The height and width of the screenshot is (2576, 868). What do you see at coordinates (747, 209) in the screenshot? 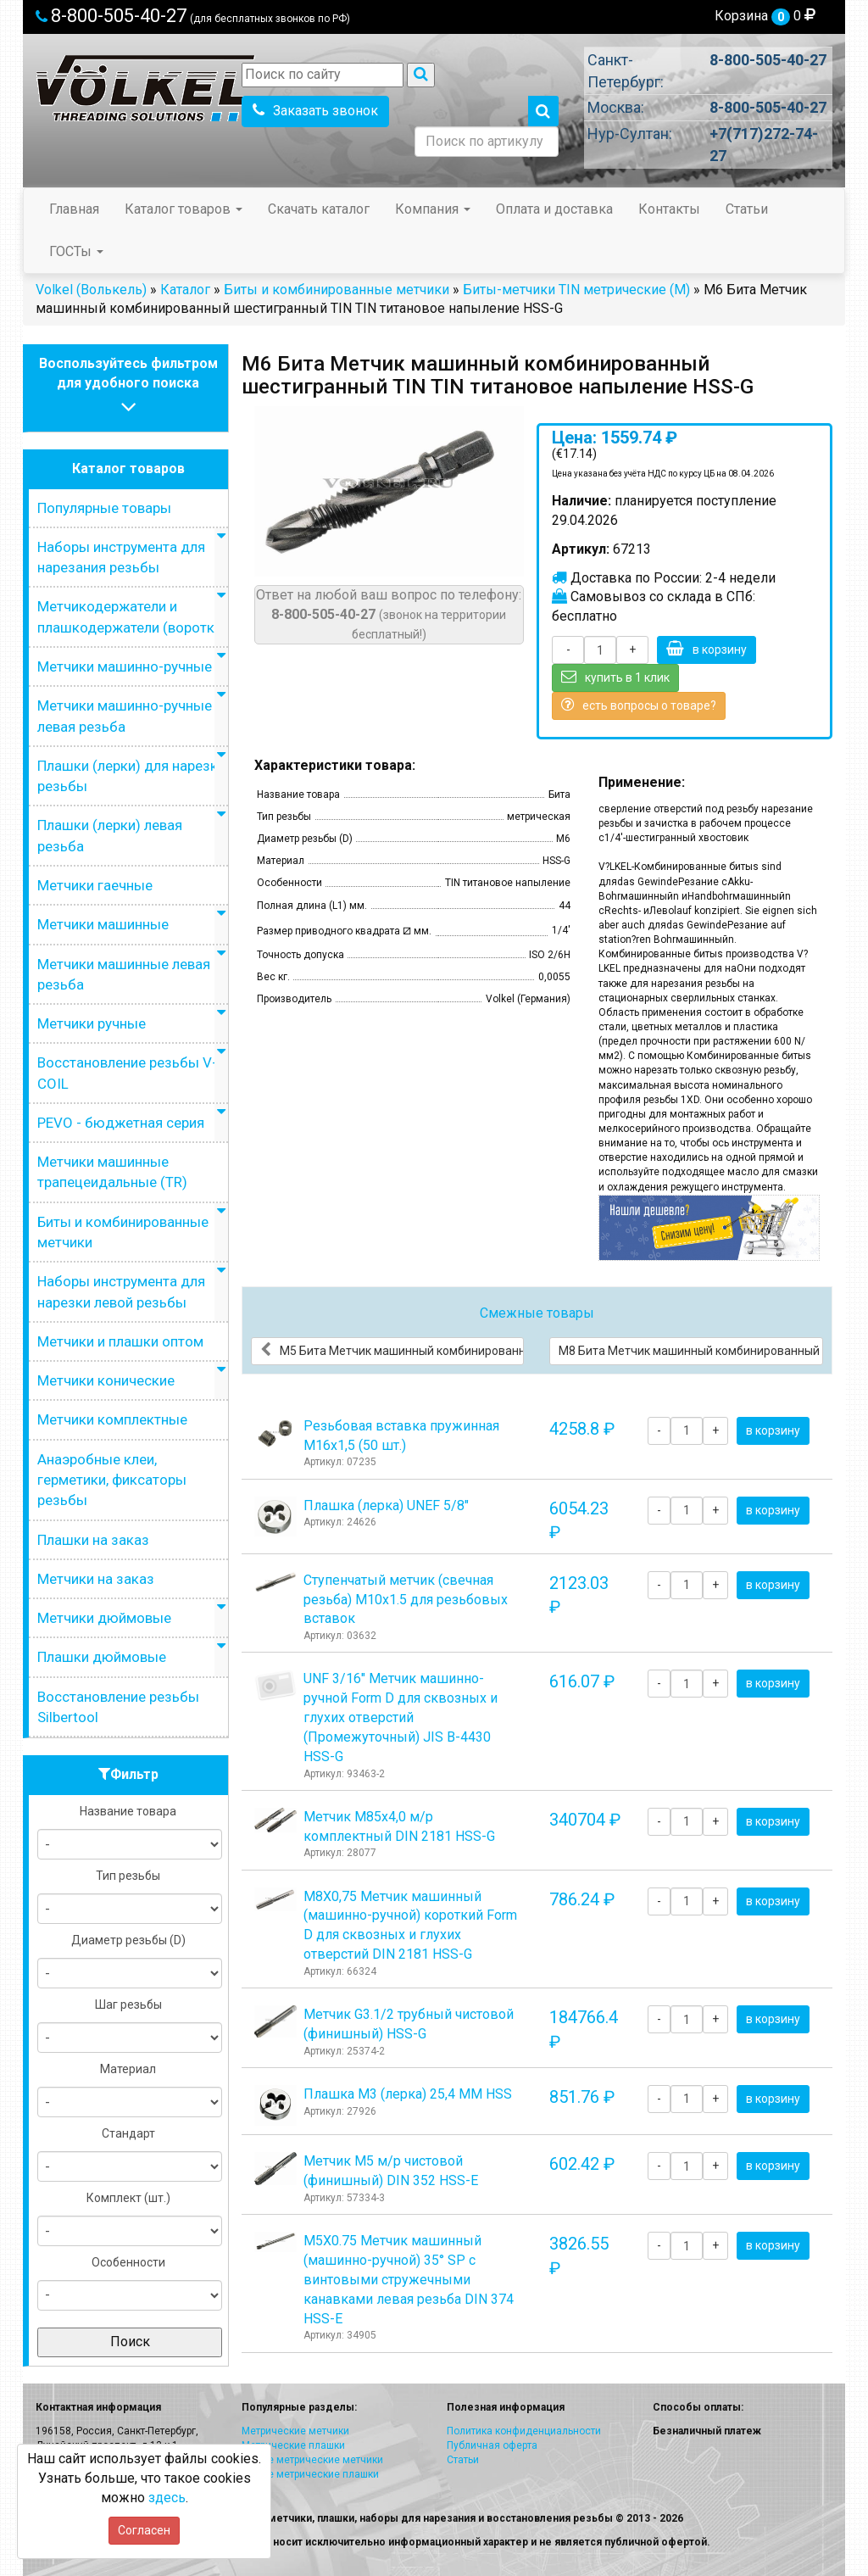
I see `Статьи` at bounding box center [747, 209].